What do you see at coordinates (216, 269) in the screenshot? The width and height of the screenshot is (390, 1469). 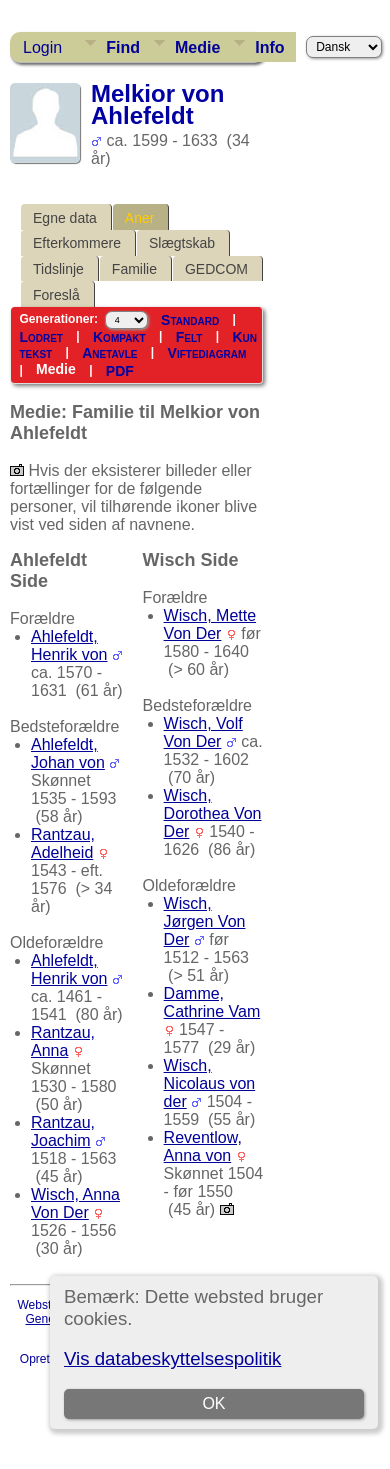 I see `GEDCOM` at bounding box center [216, 269].